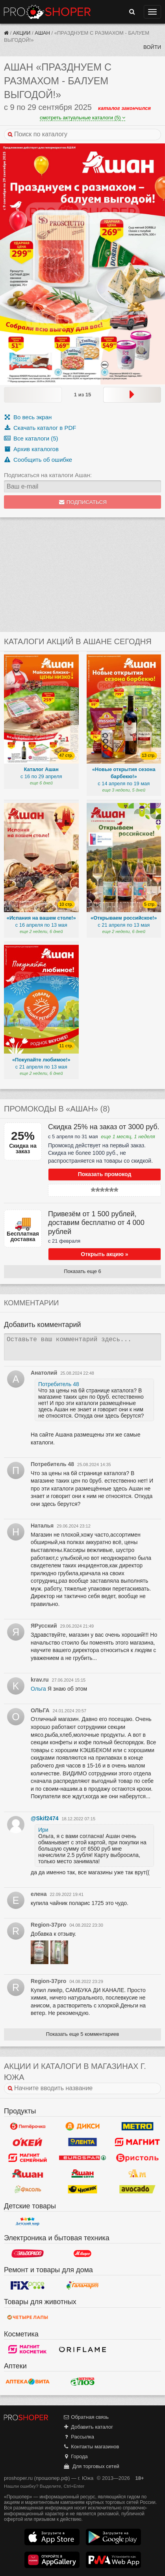  What do you see at coordinates (27, 2349) in the screenshot?
I see `Магнит Косметик` at bounding box center [27, 2349].